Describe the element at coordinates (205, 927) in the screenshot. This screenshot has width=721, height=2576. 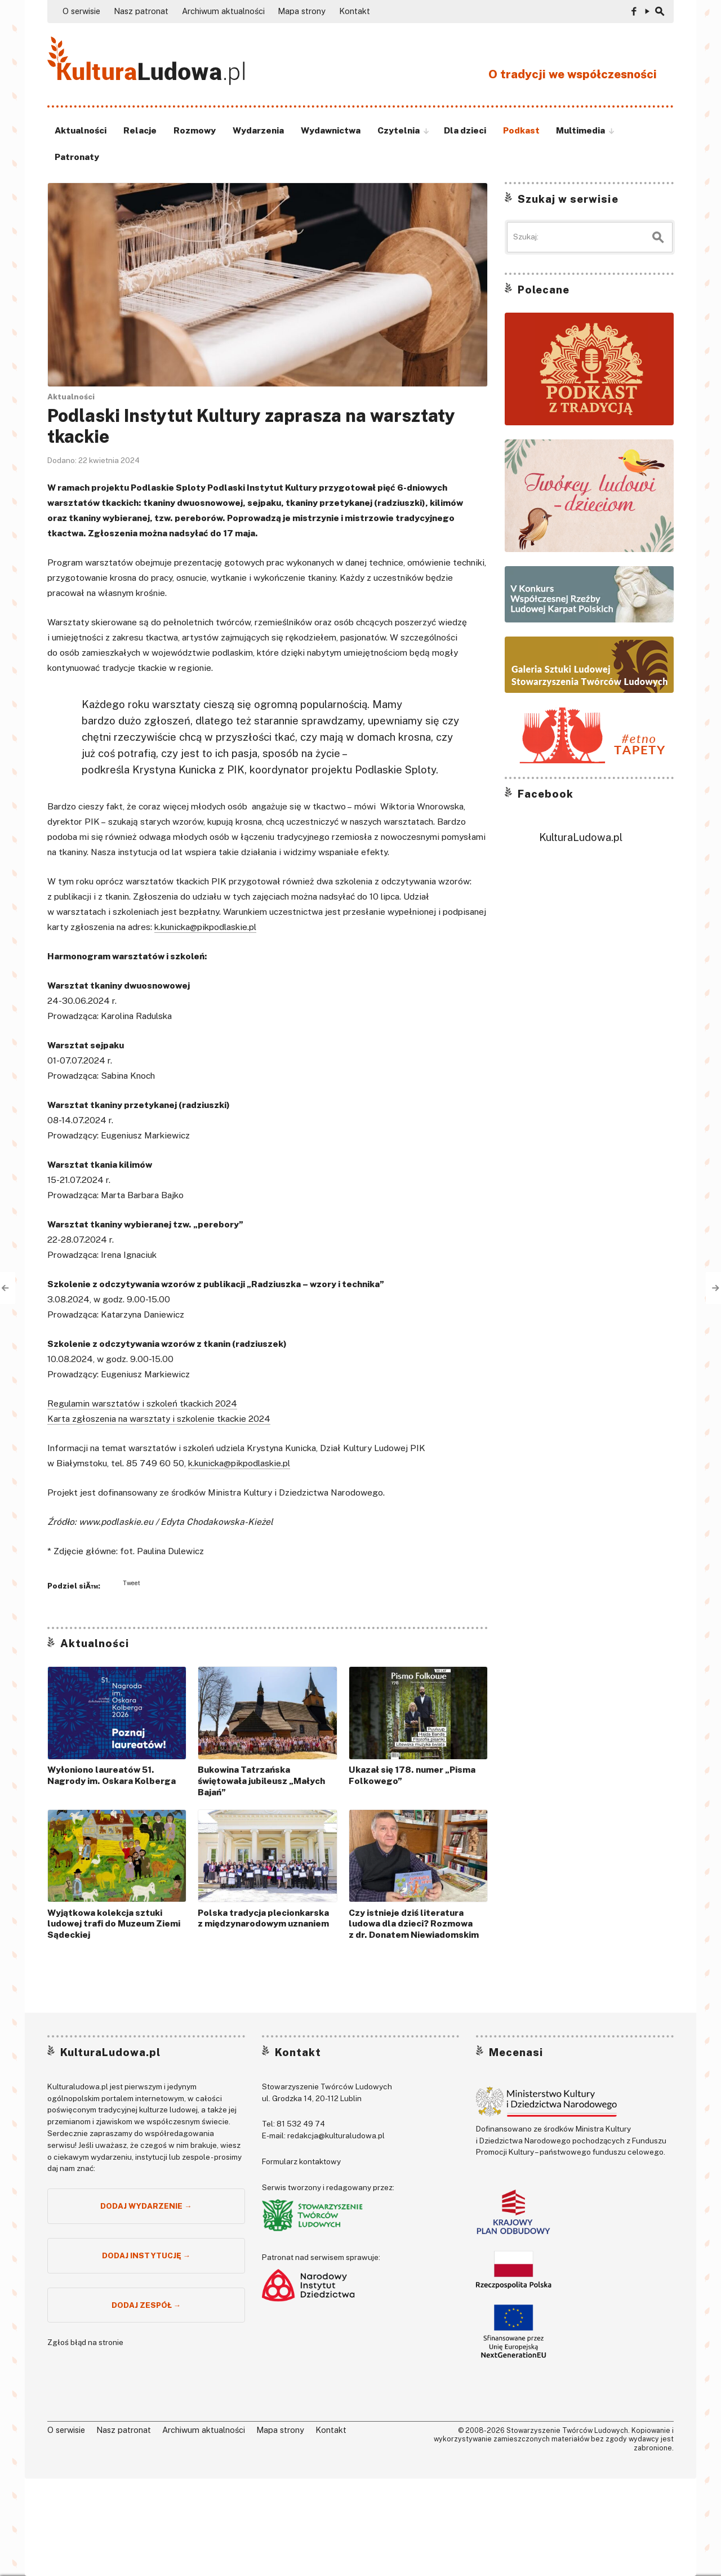
I see `k.kunicka@pikpodlaskie.pl` at that location.